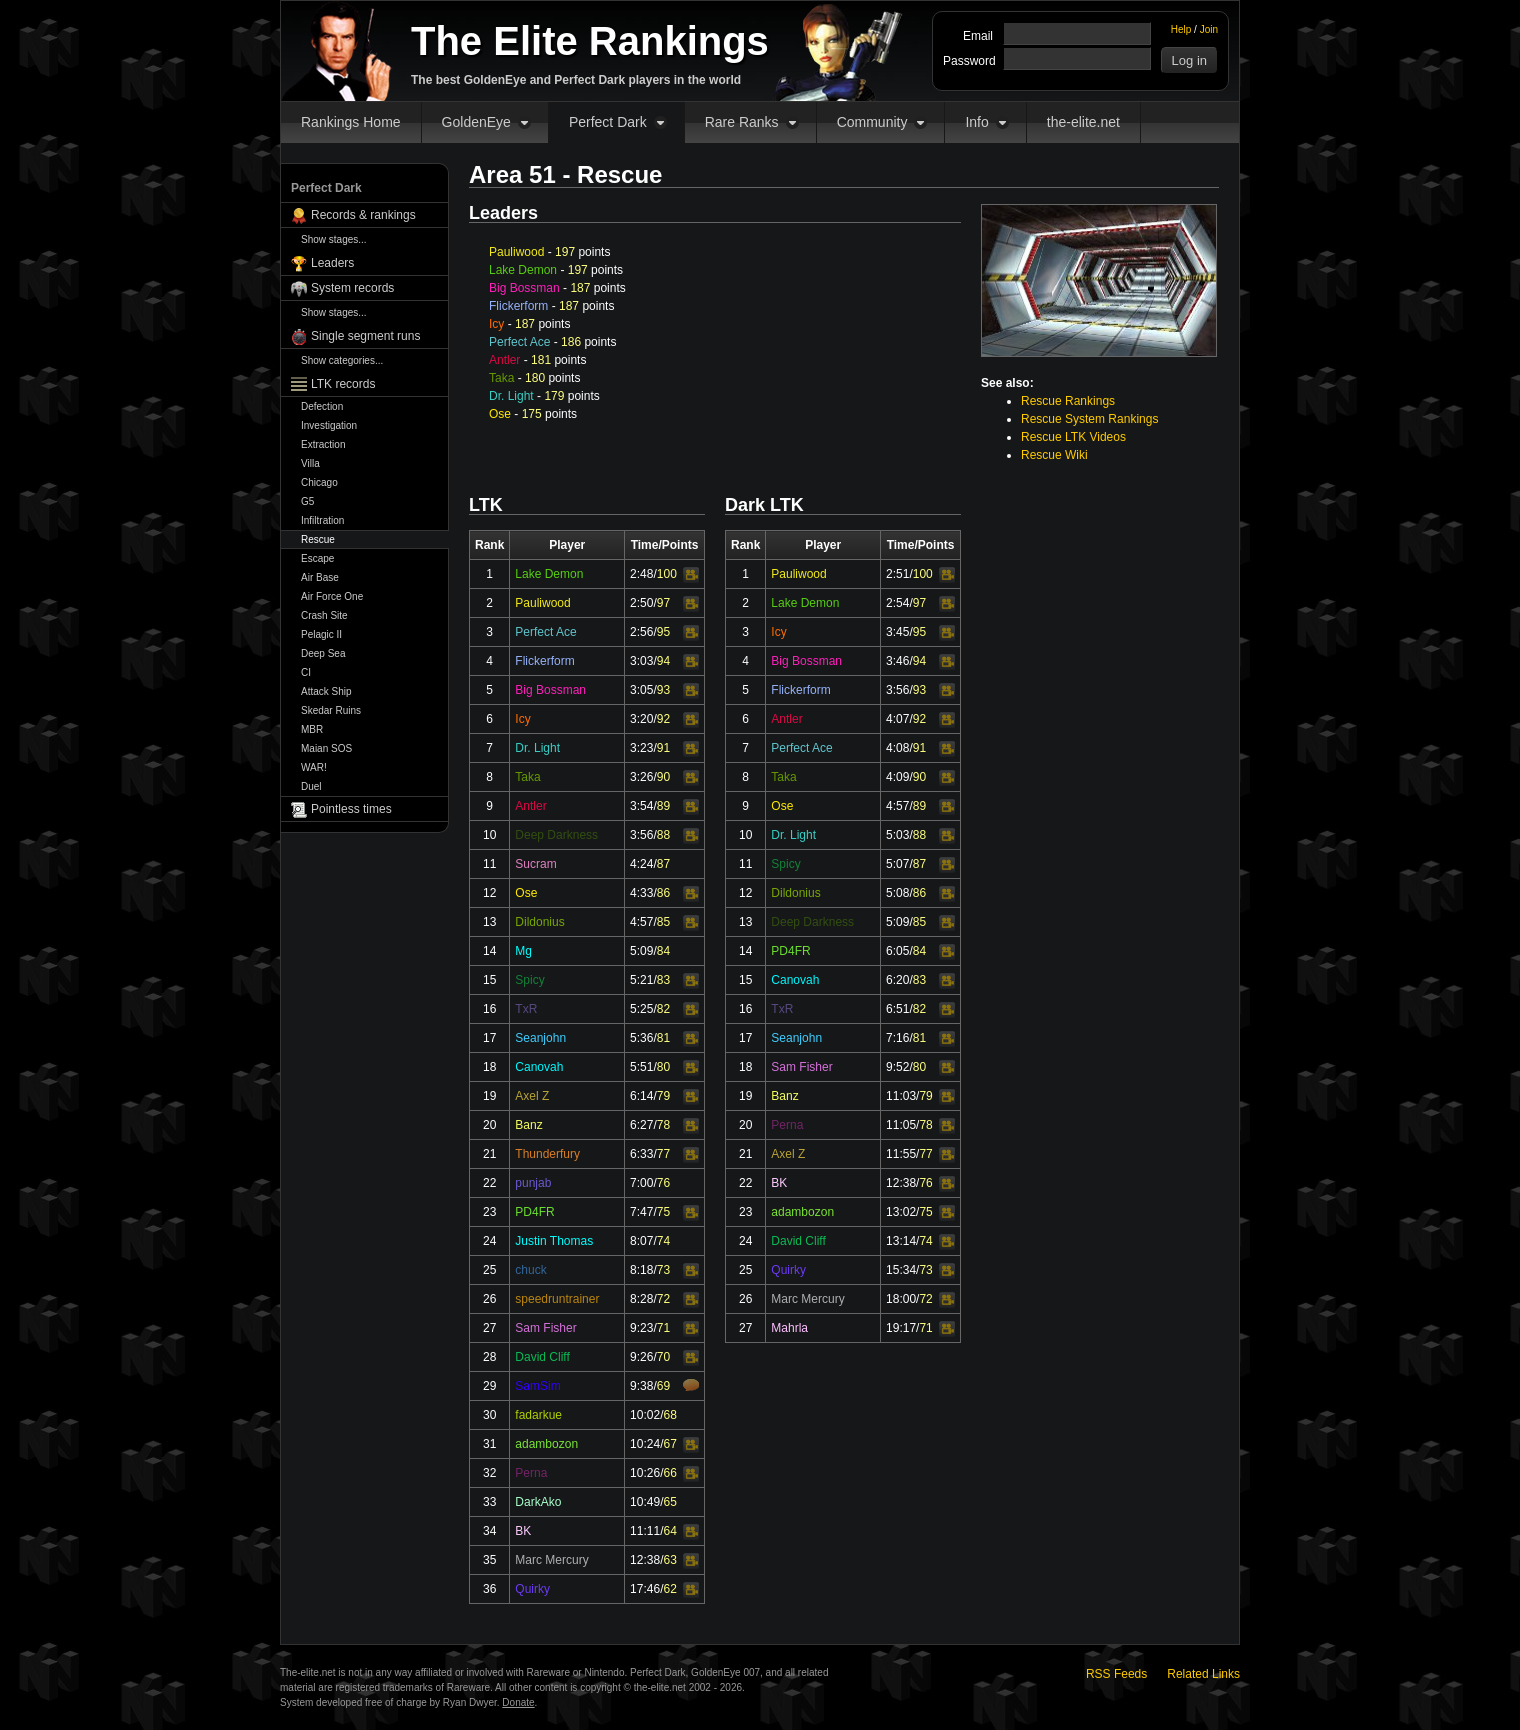  I want to click on Deep Darkness, so click(556, 835).